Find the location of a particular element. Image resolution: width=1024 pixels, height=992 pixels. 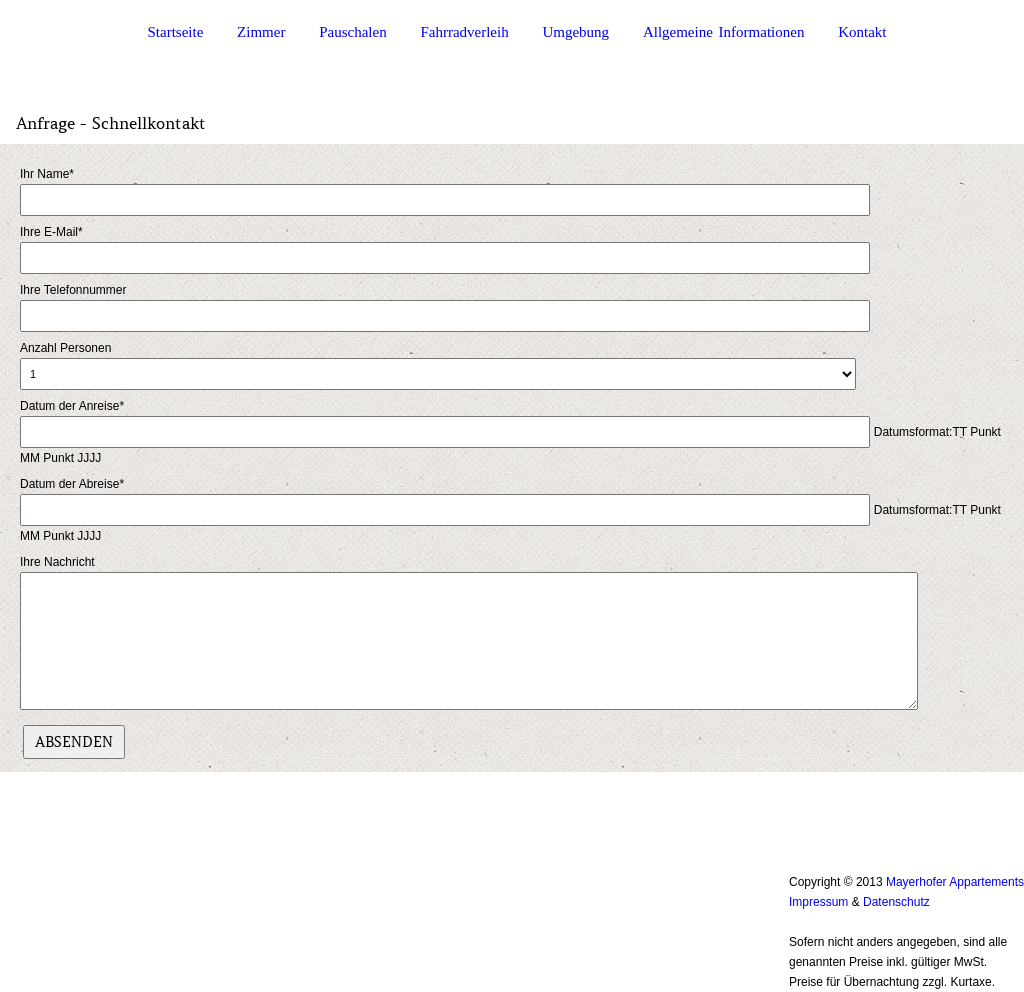

Datum der Abreise is located at coordinates (72, 484).